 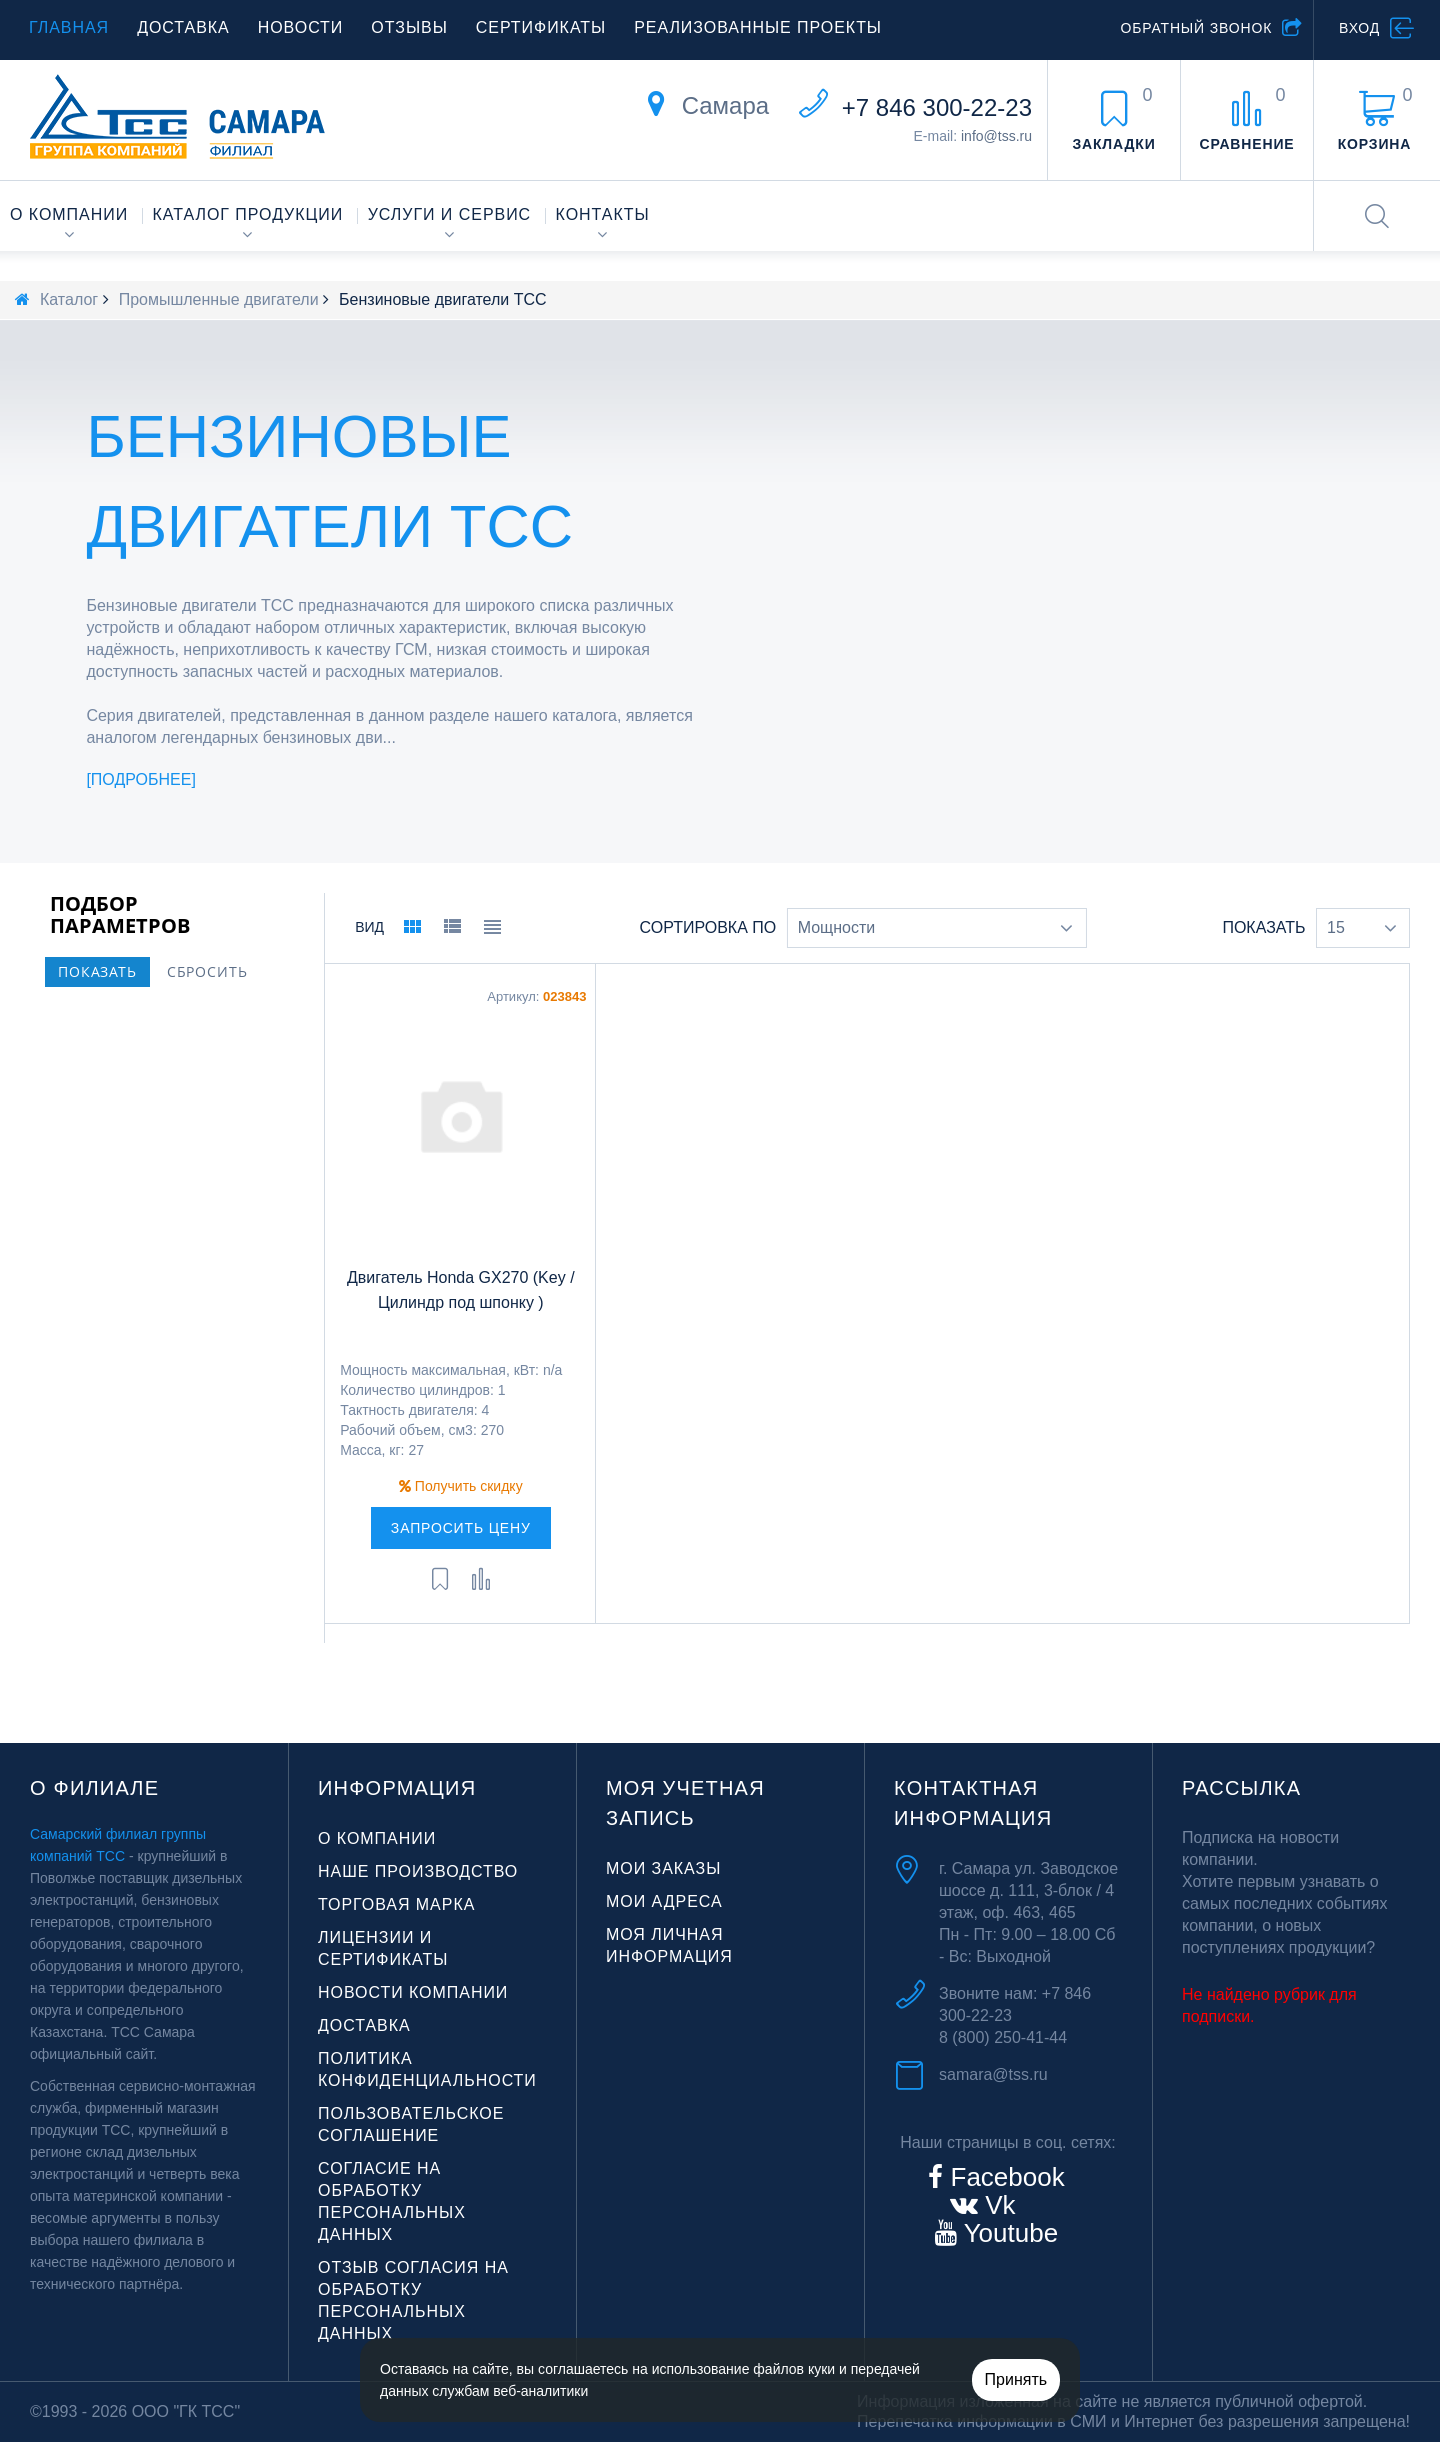 What do you see at coordinates (1263, 927) in the screenshot?
I see `Показать` at bounding box center [1263, 927].